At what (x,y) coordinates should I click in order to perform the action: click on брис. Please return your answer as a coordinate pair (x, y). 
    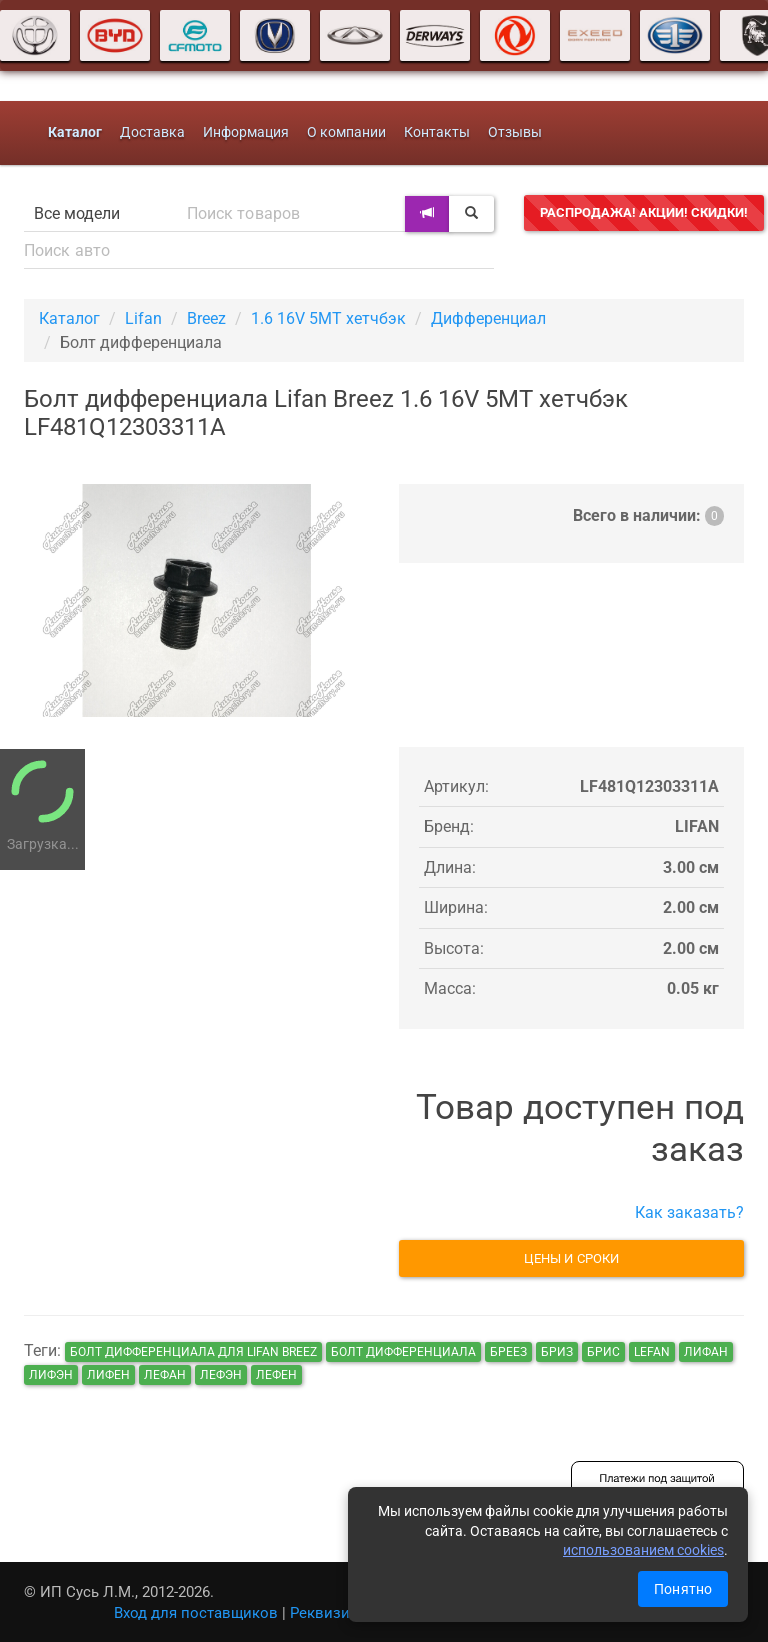
    Looking at the image, I should click on (603, 1352).